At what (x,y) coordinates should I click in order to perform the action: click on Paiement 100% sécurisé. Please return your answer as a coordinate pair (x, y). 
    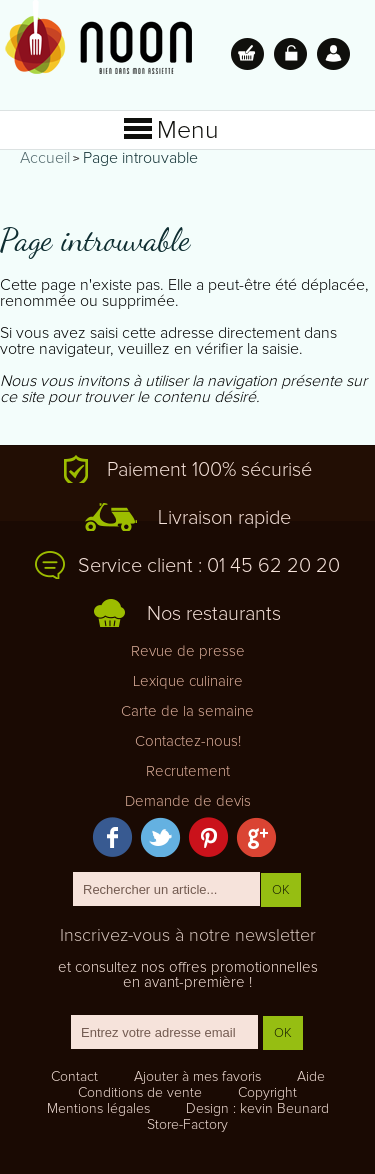
    Looking at the image, I should click on (209, 470).